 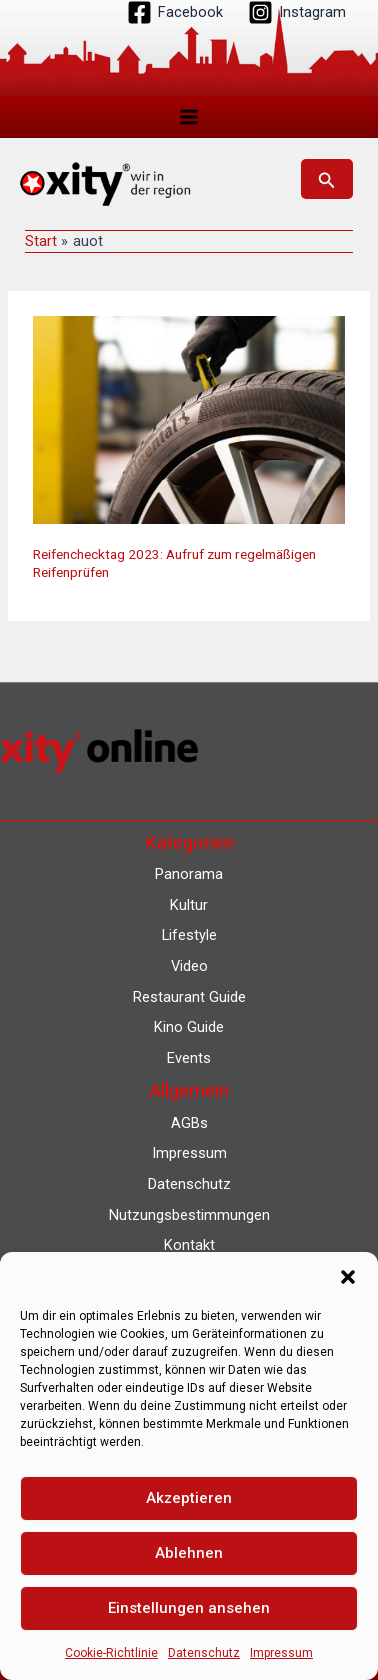 I want to click on [Facebook], so click(x=175, y=12).